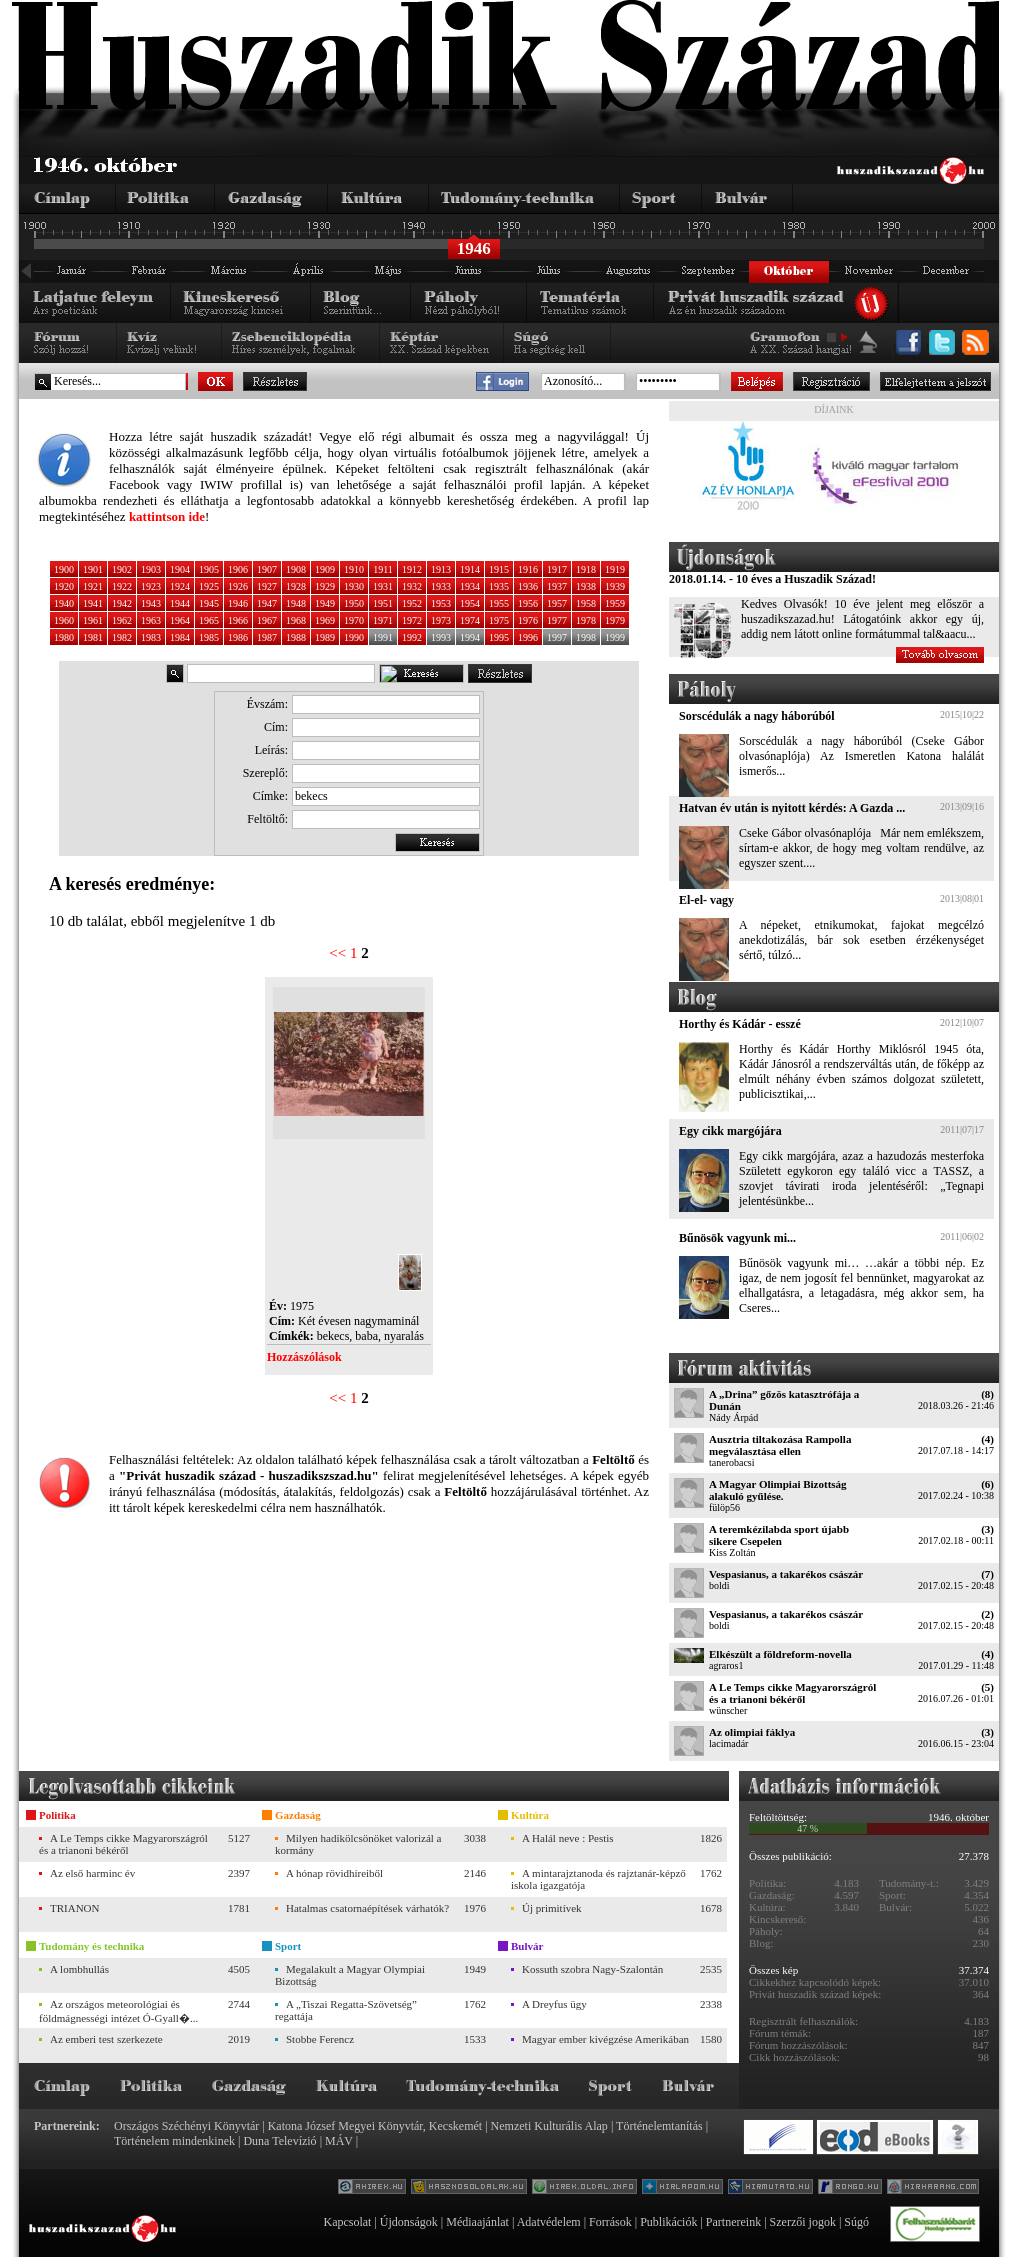 This screenshot has height=2257, width=1018. What do you see at coordinates (325, 586) in the screenshot?
I see `1929` at bounding box center [325, 586].